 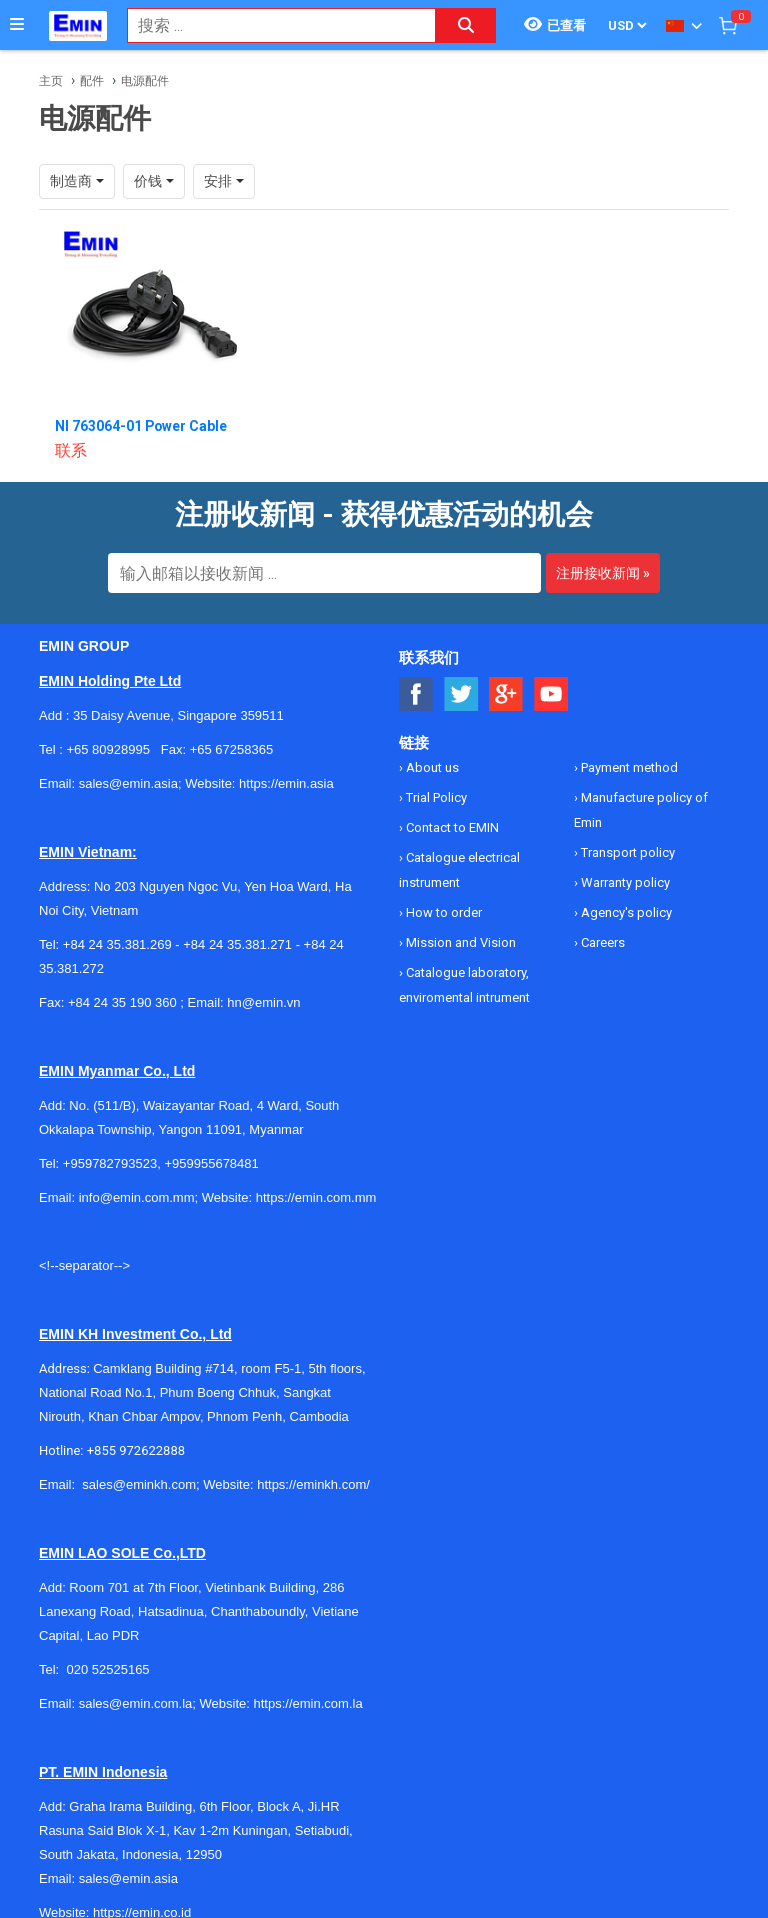 I want to click on 注册接收新闻 », so click(x=603, y=573).